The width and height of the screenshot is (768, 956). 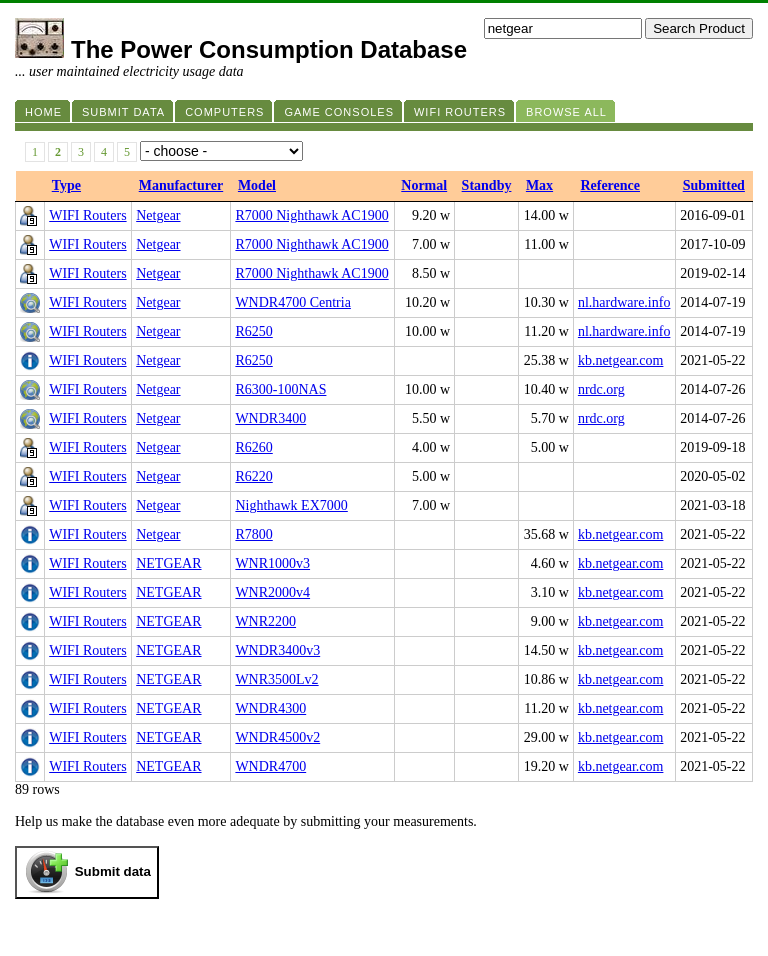 I want to click on Netgear, so click(x=158, y=215).